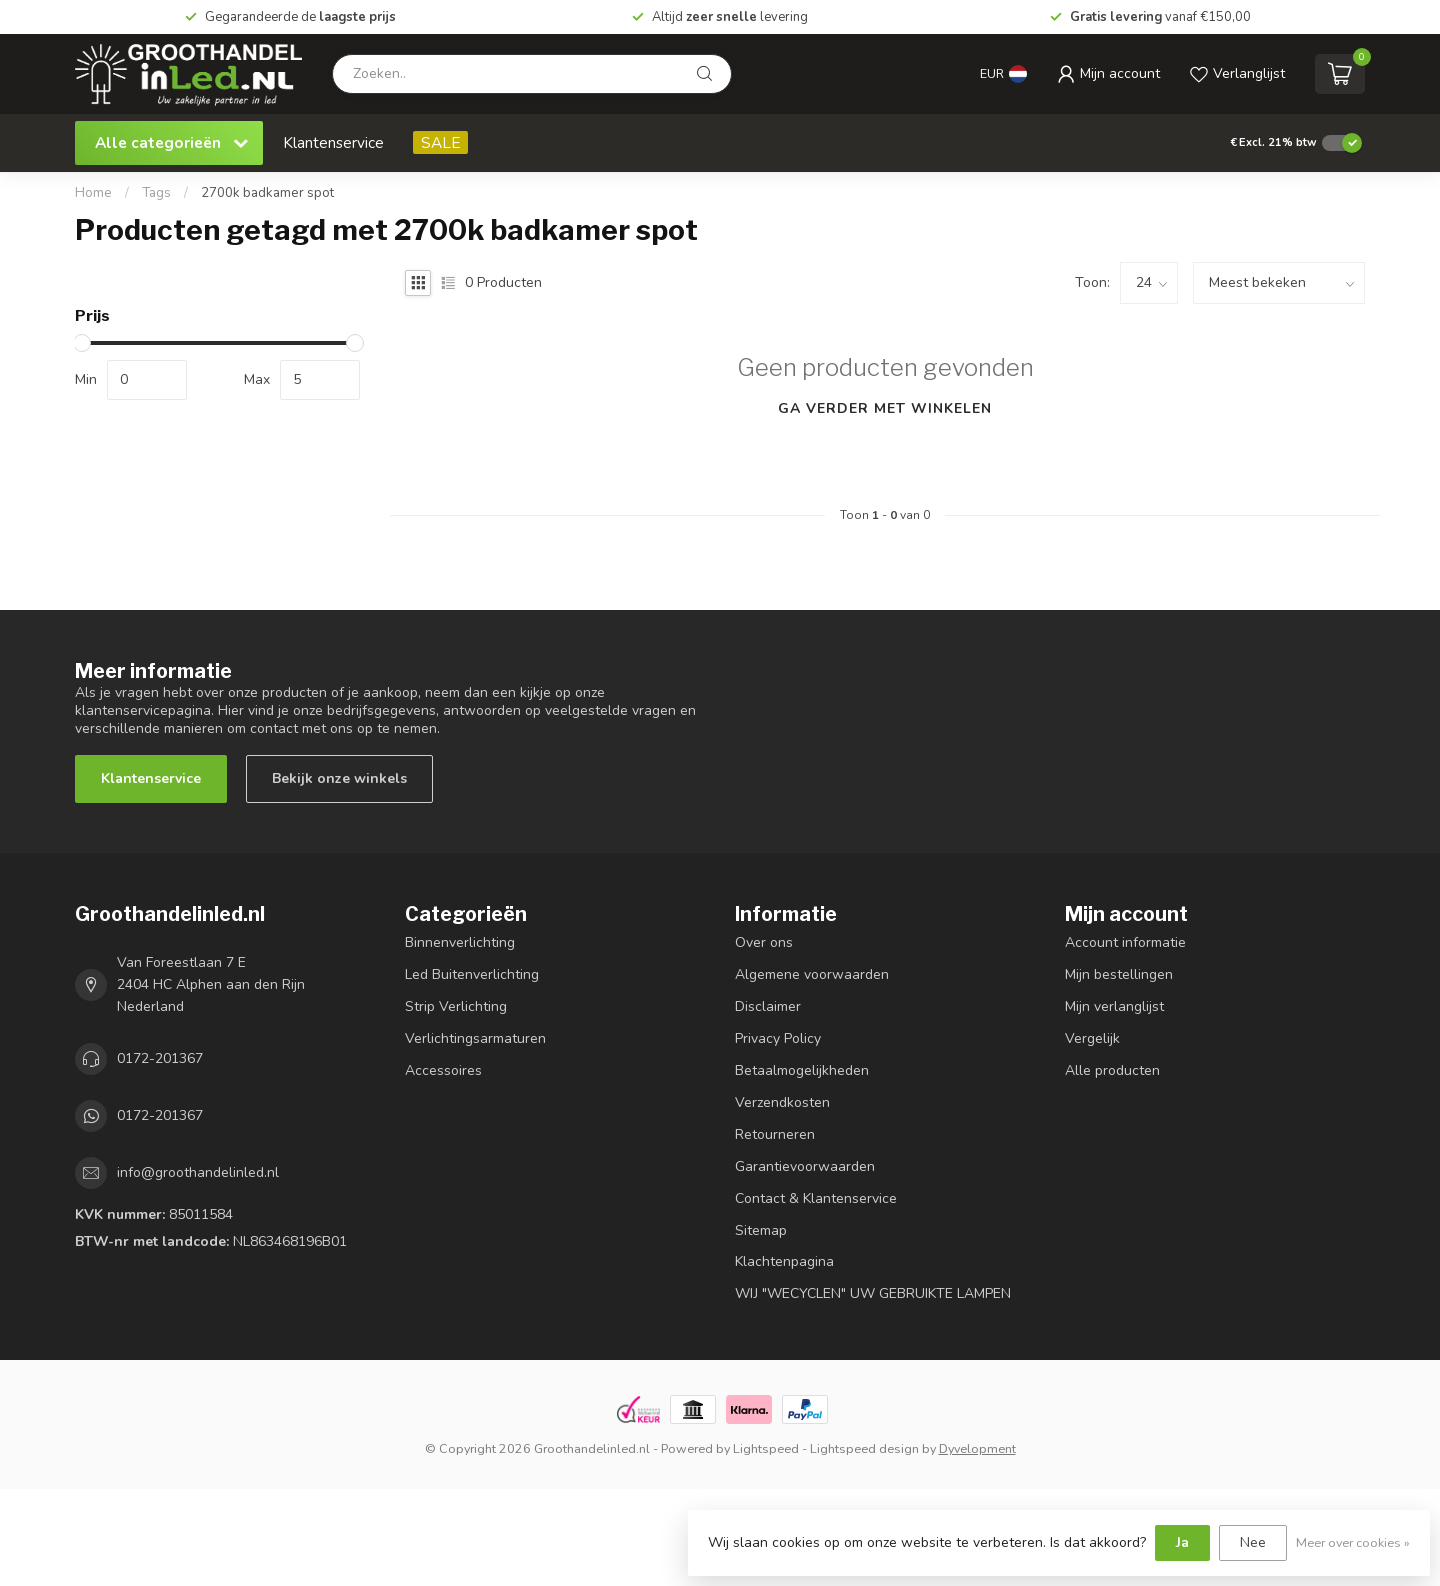 The height and width of the screenshot is (1586, 1440). What do you see at coordinates (977, 1448) in the screenshot?
I see `Dyvelopment` at bounding box center [977, 1448].